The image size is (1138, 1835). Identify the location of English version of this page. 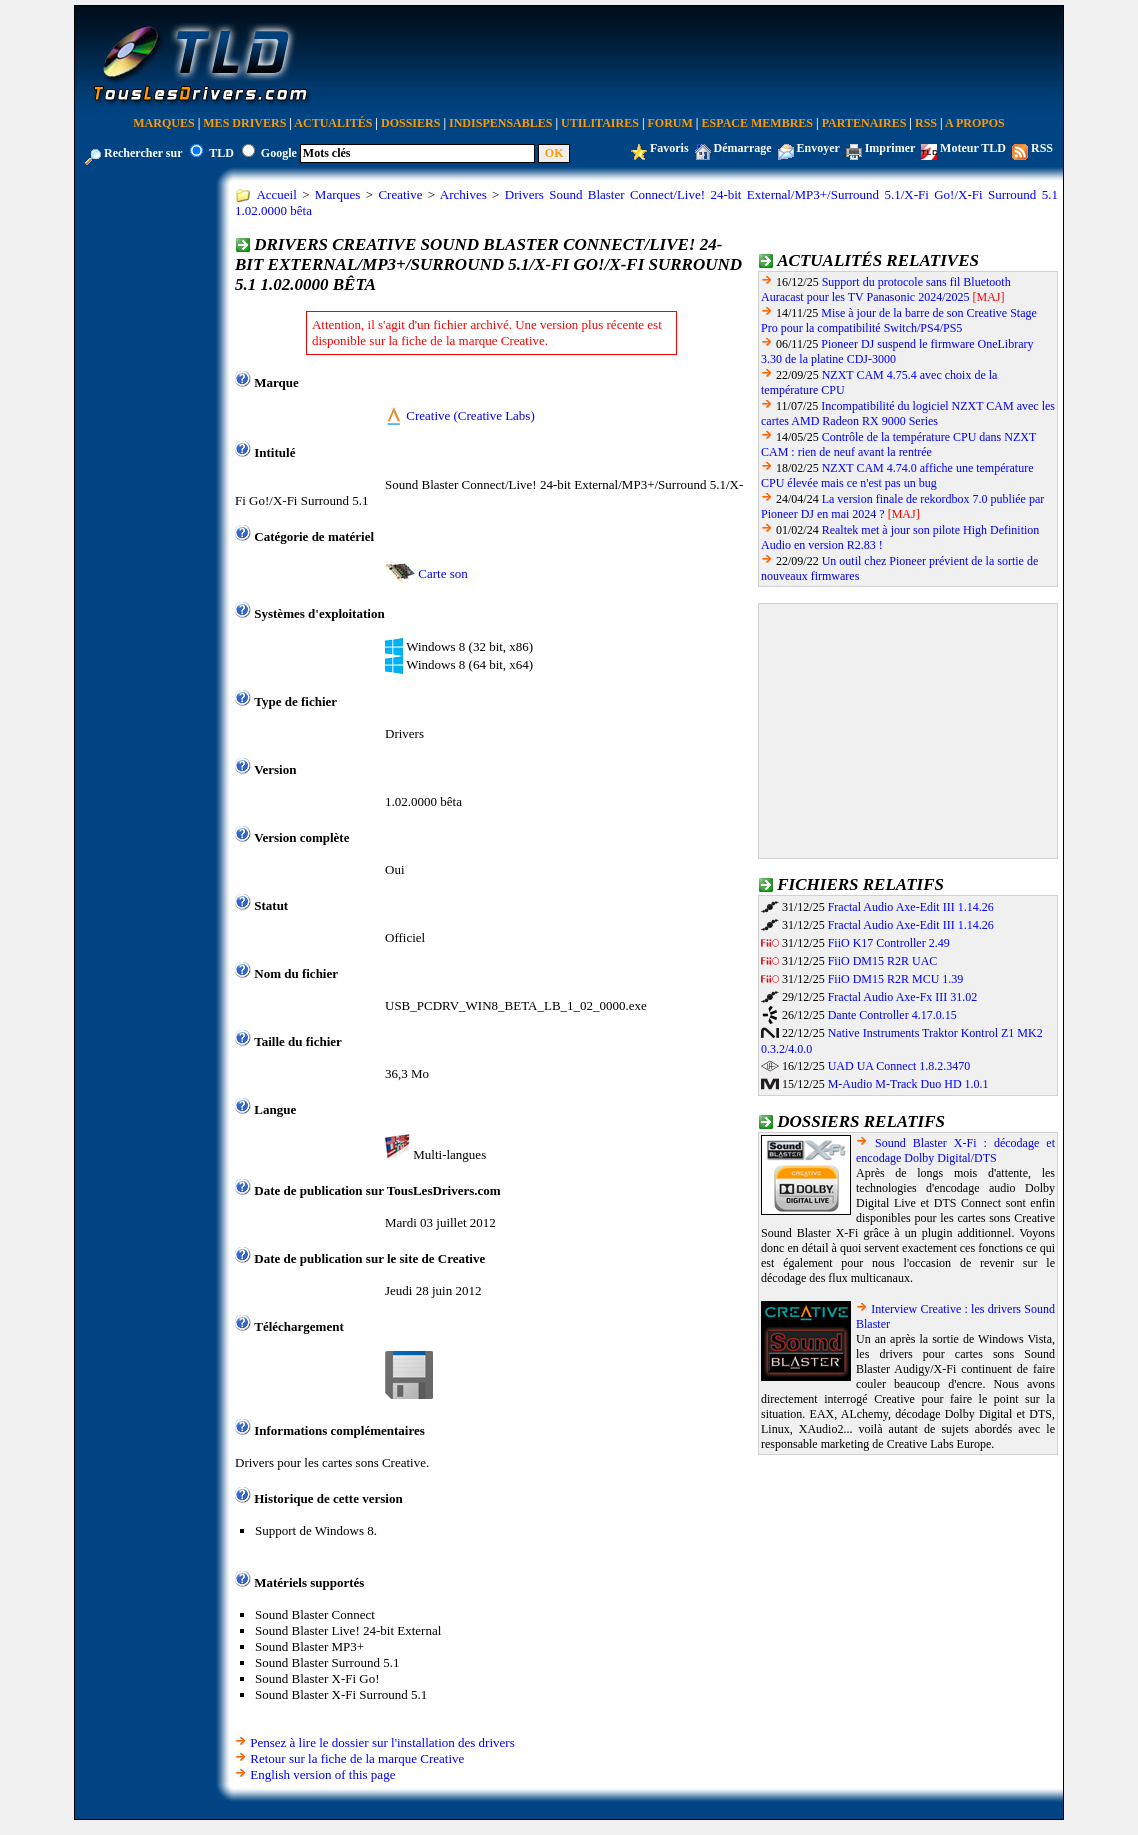
(322, 1774).